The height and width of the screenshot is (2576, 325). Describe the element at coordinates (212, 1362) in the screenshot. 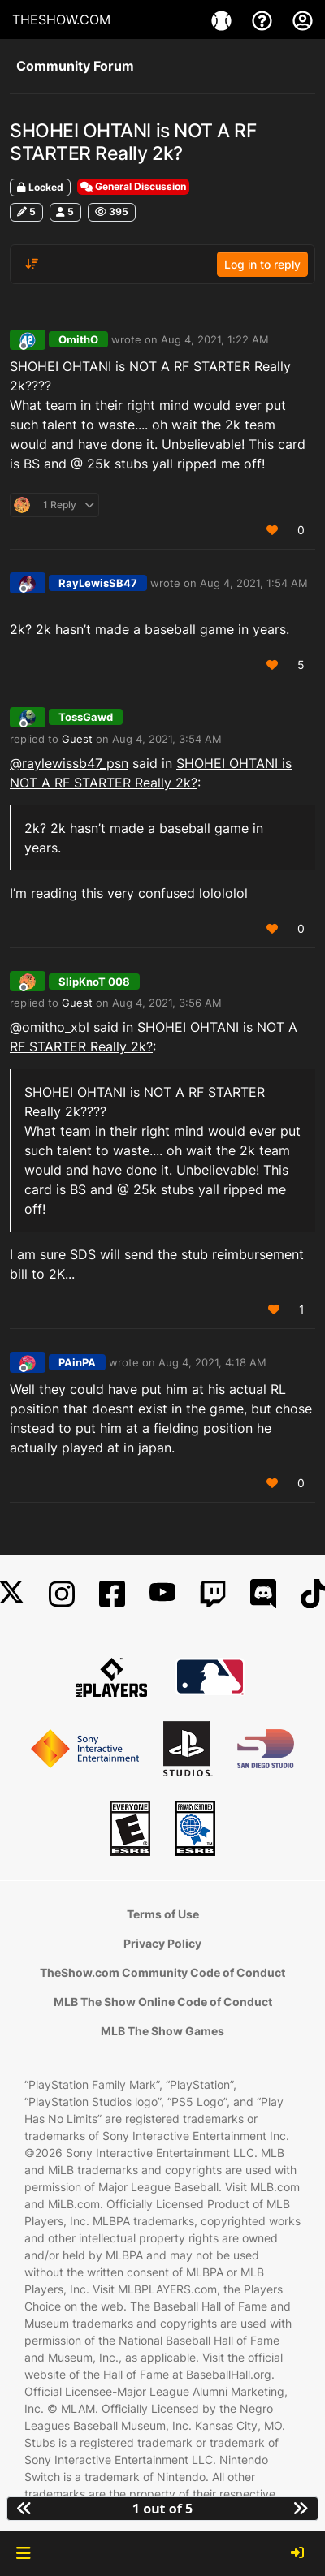

I see `Aug 4, 2021, 4:18 AM` at that location.